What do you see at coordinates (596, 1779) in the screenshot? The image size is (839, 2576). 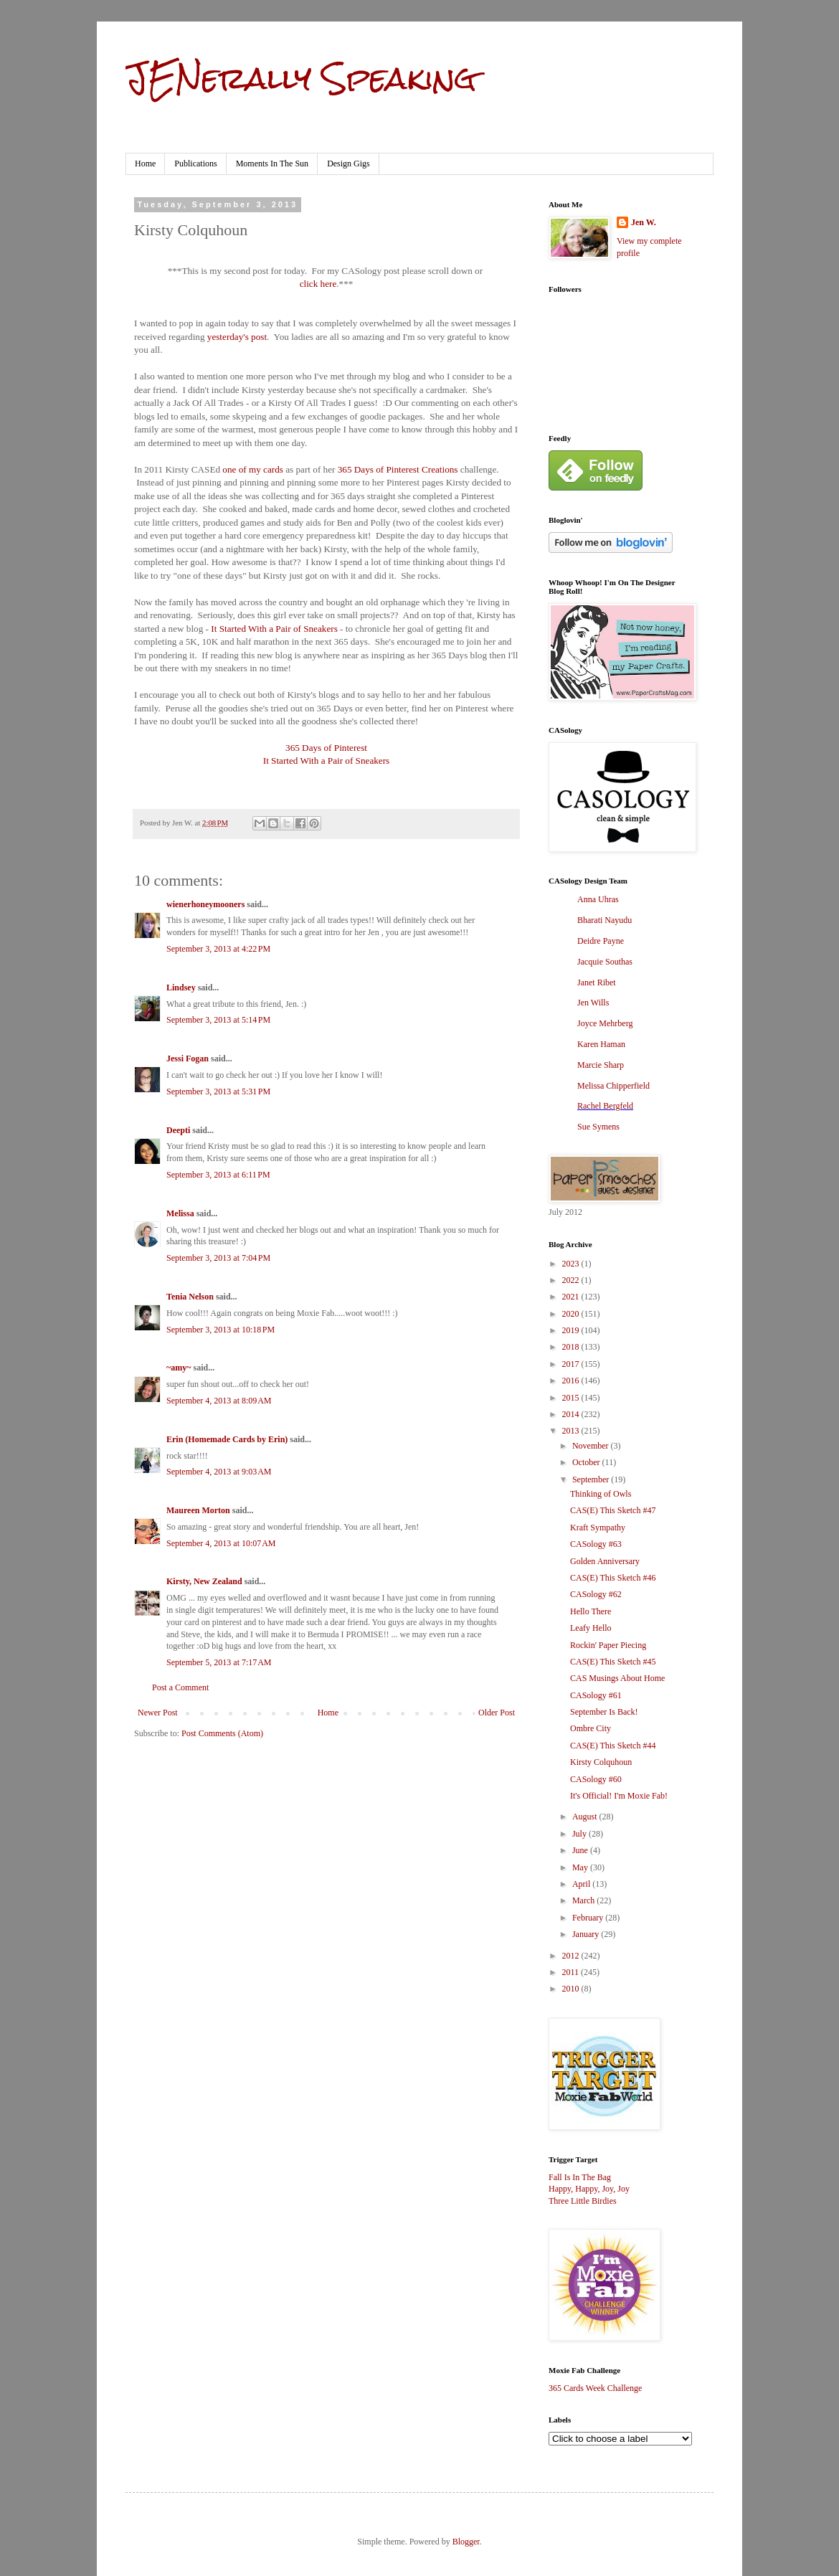 I see `CASology #60` at bounding box center [596, 1779].